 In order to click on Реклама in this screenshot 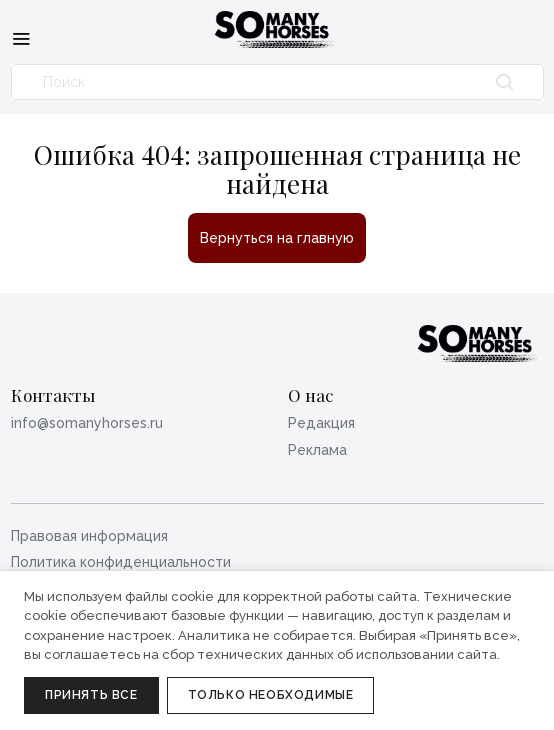, I will do `click(317, 450)`.